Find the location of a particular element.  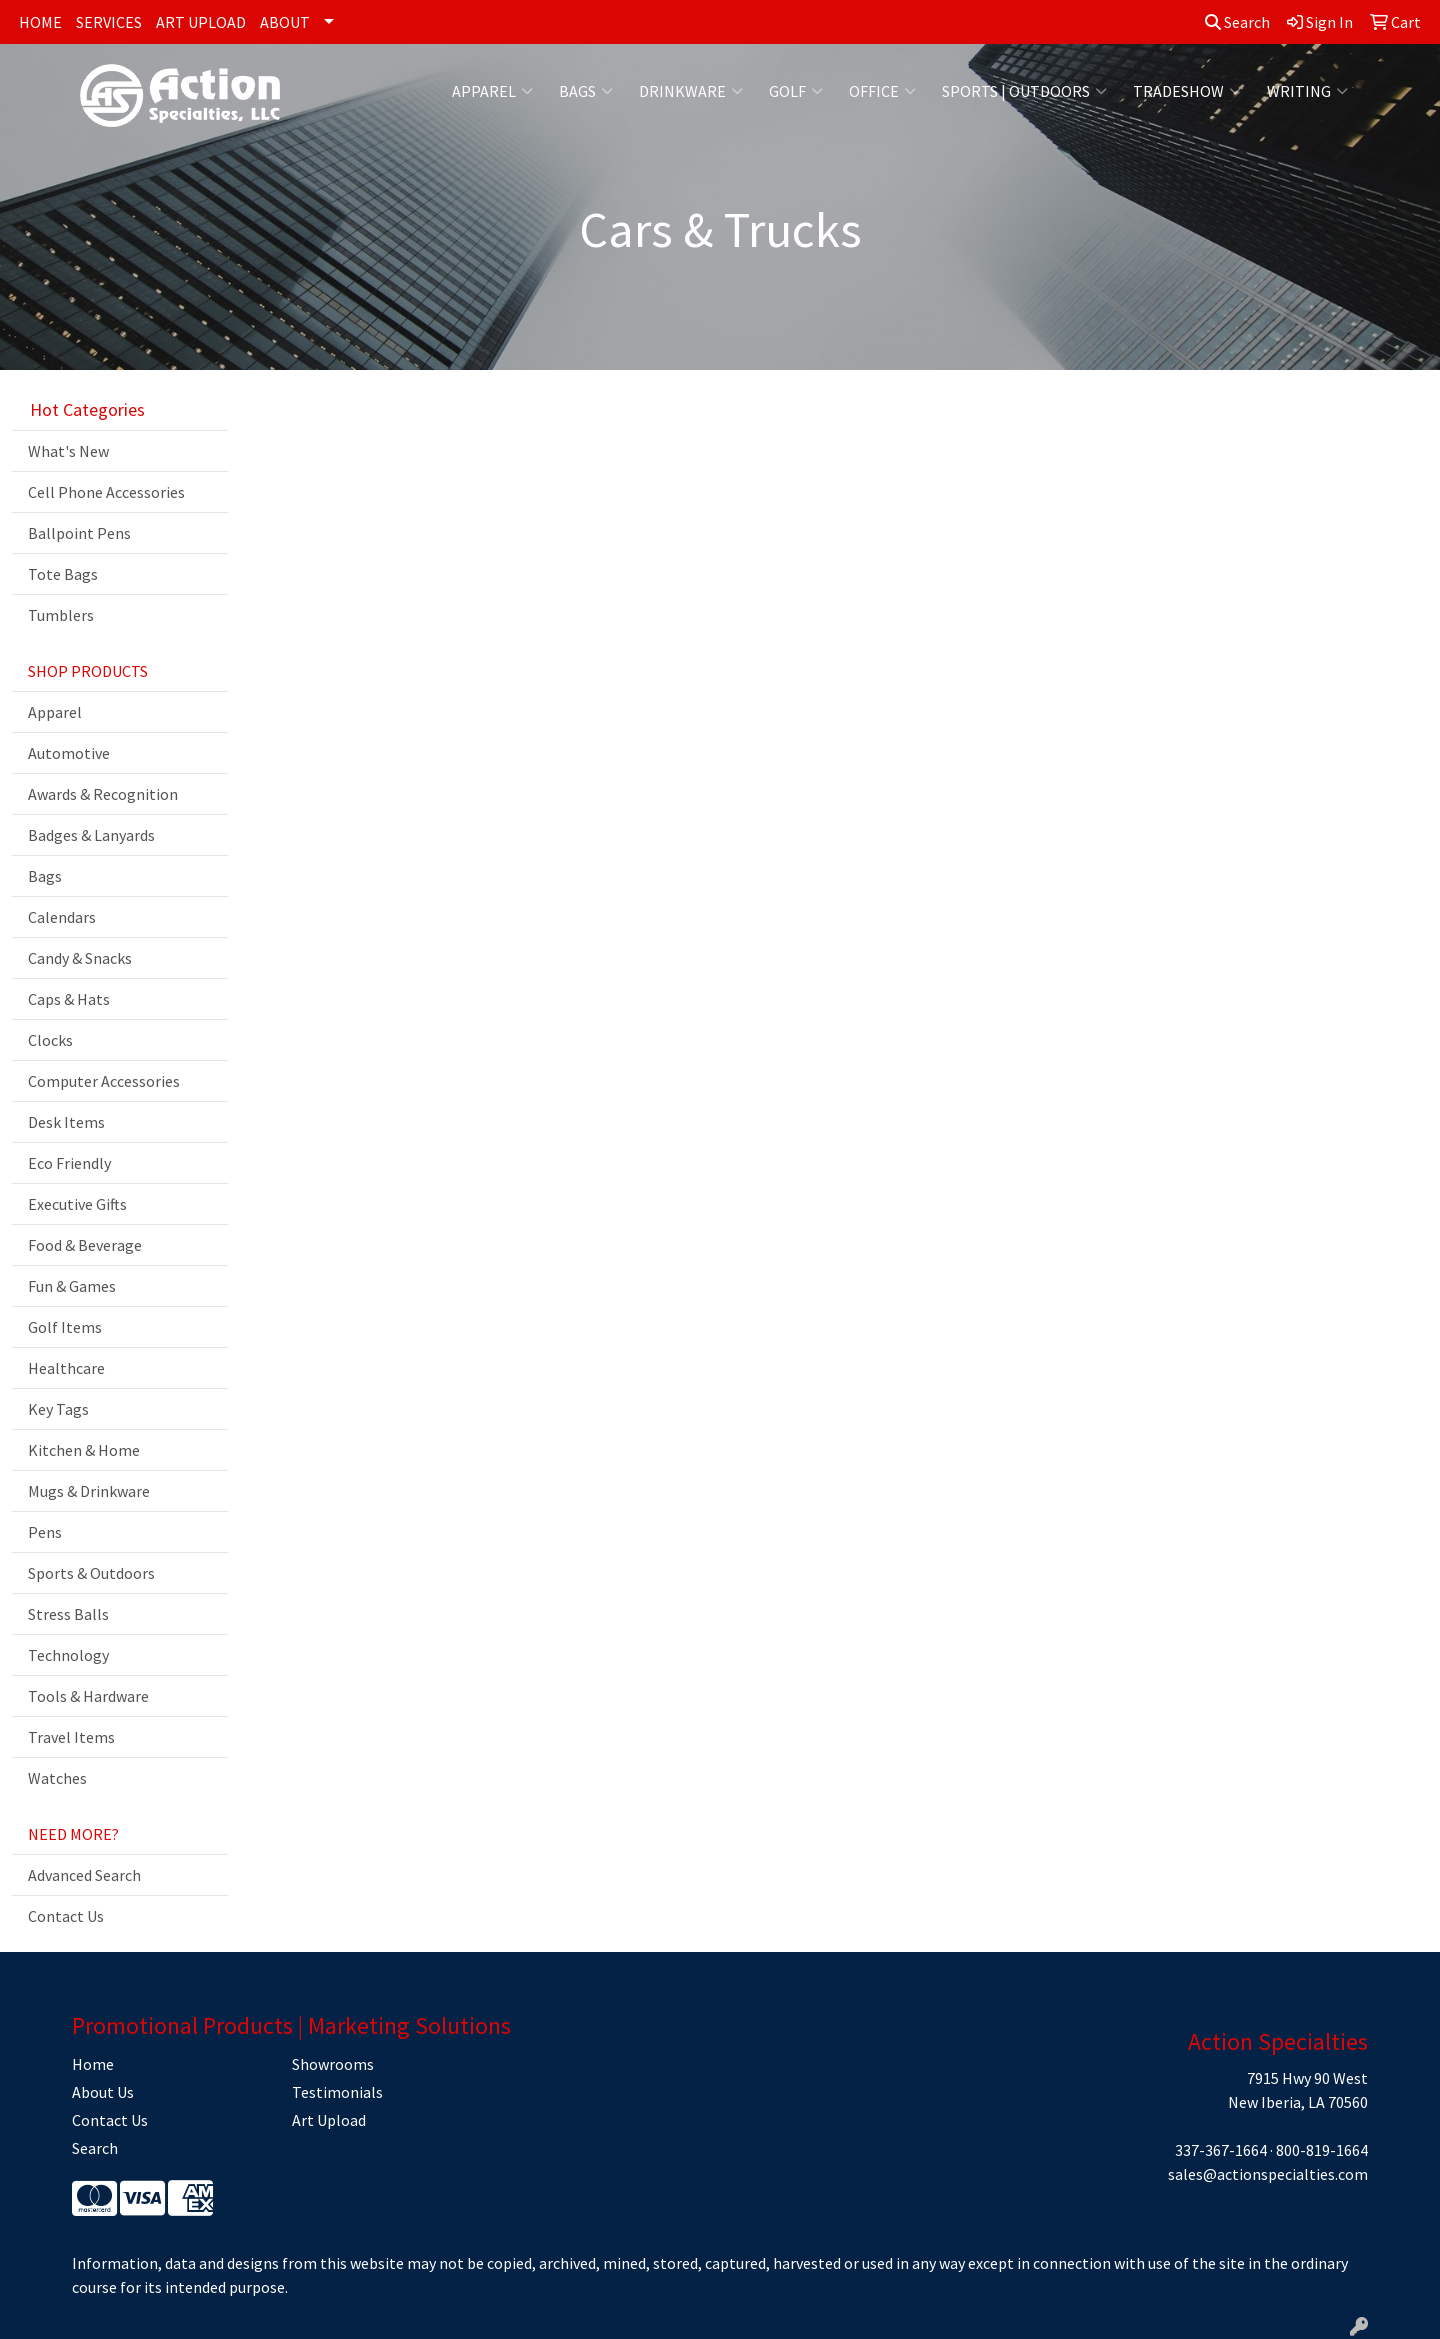

Ballpoint Pens is located at coordinates (79, 533).